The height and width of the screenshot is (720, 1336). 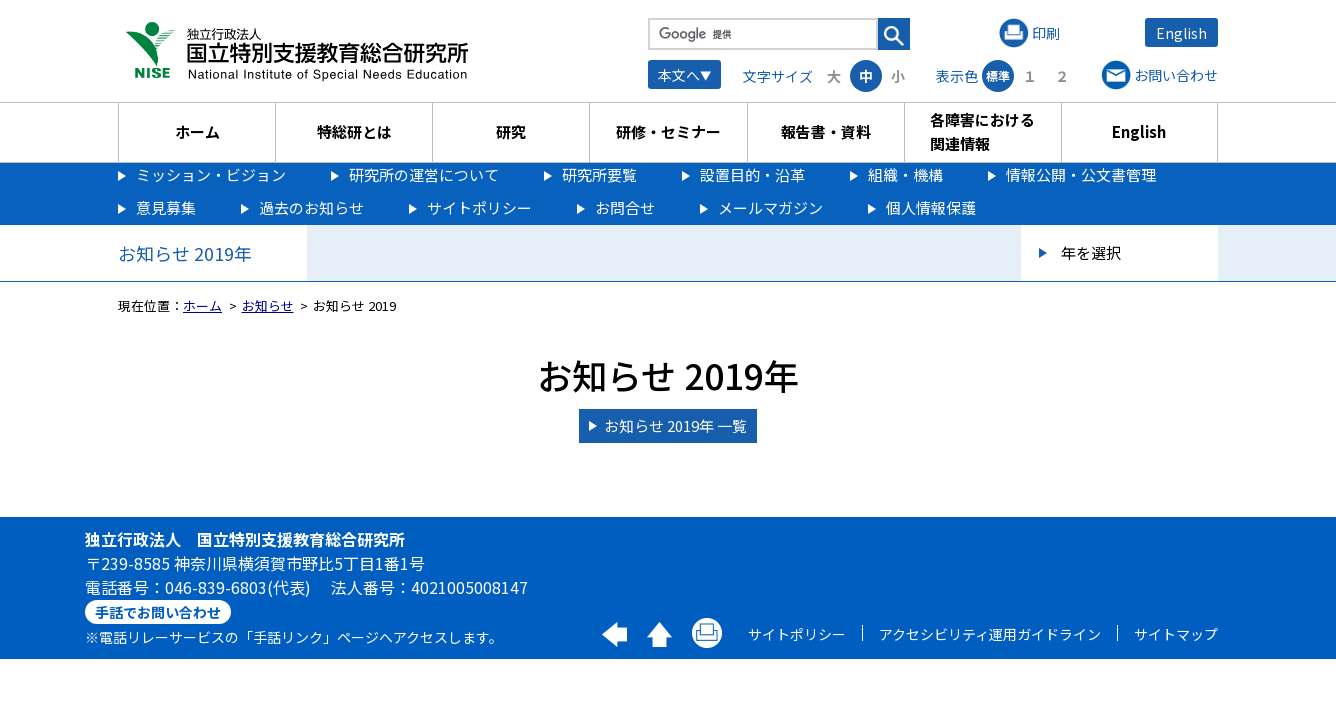 I want to click on 手話でお問い合わせ, so click(x=158, y=612).